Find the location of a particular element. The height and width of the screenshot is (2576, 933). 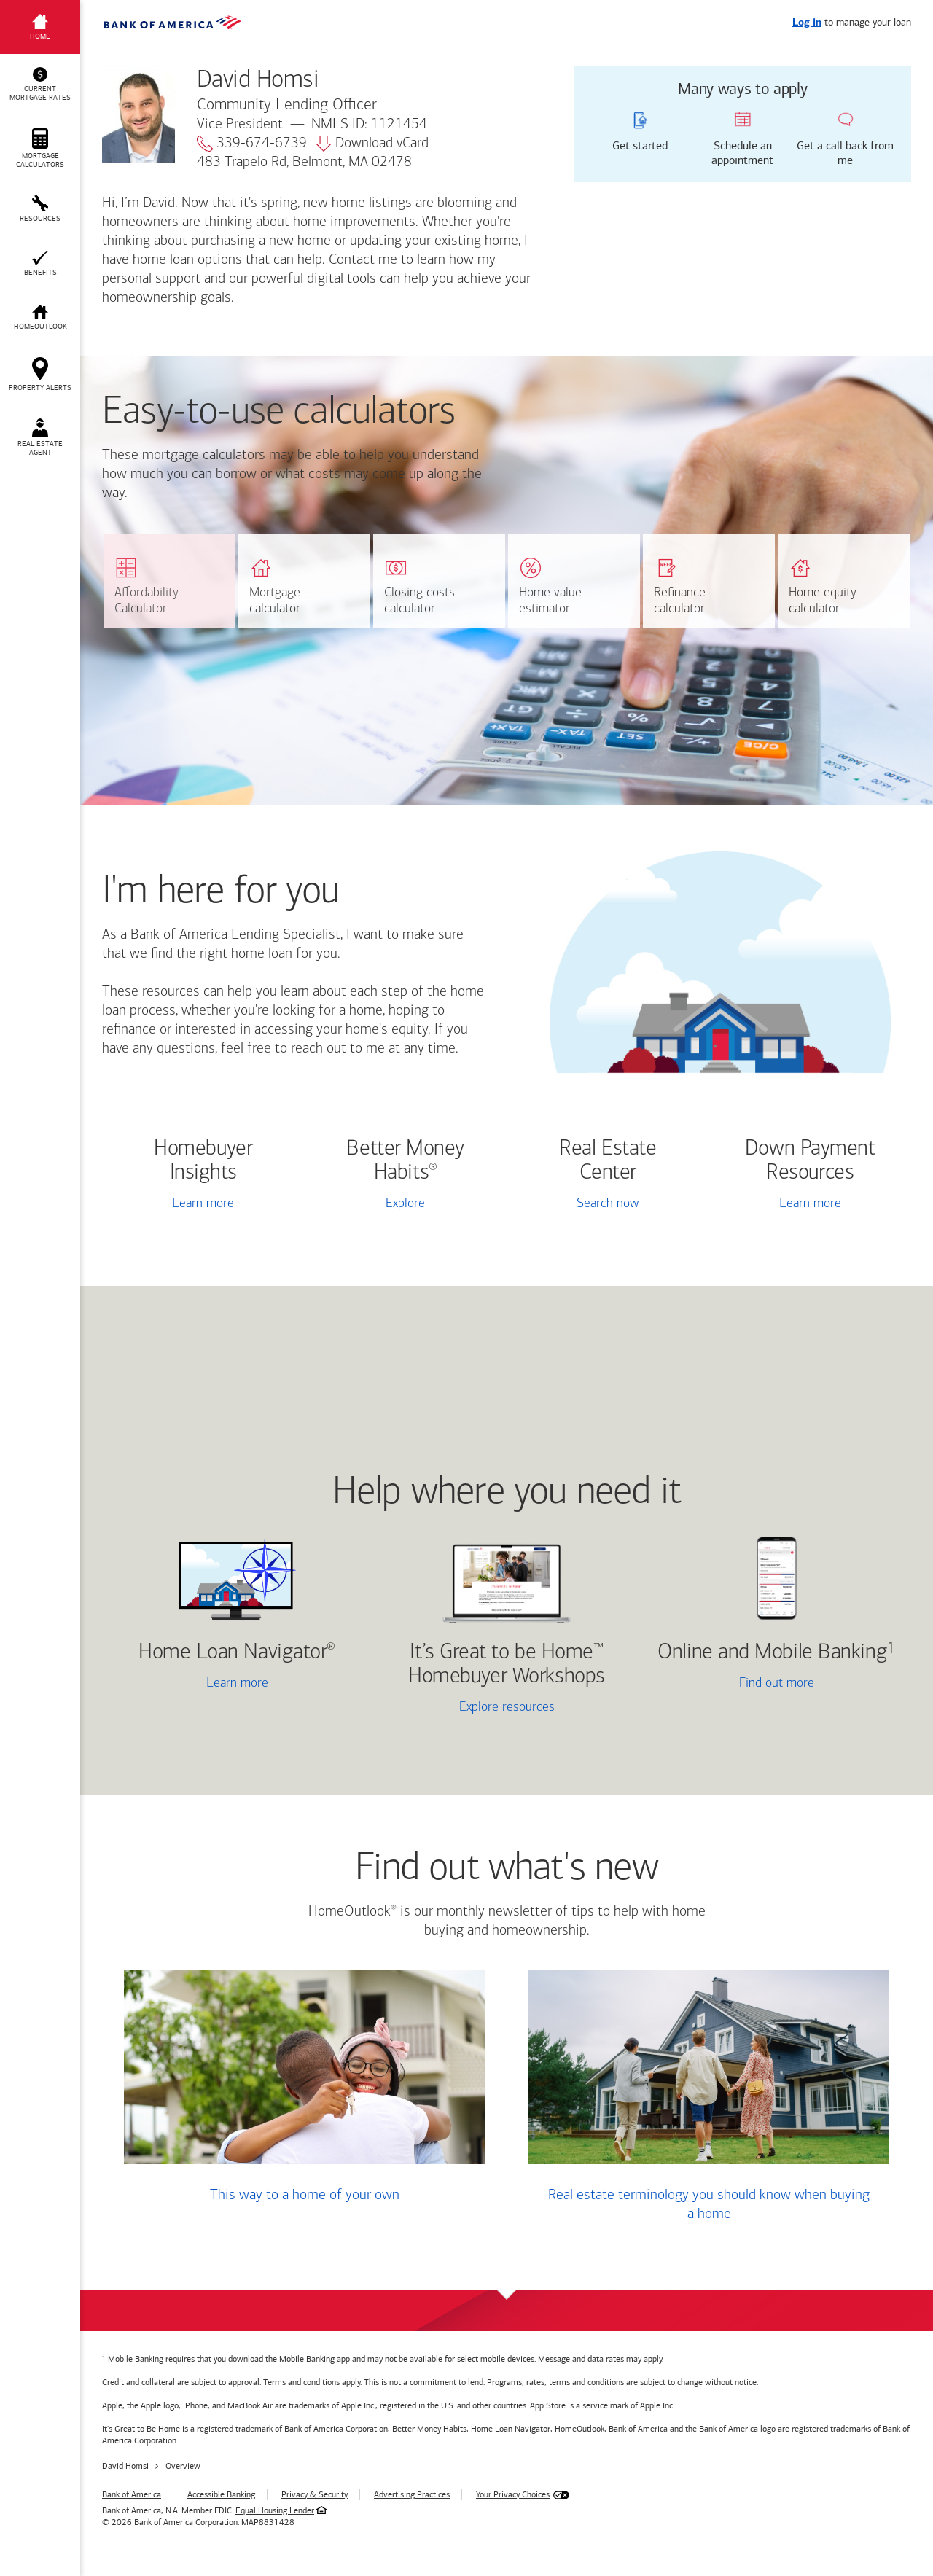

Your Privacy Choices is located at coordinates (513, 2494).